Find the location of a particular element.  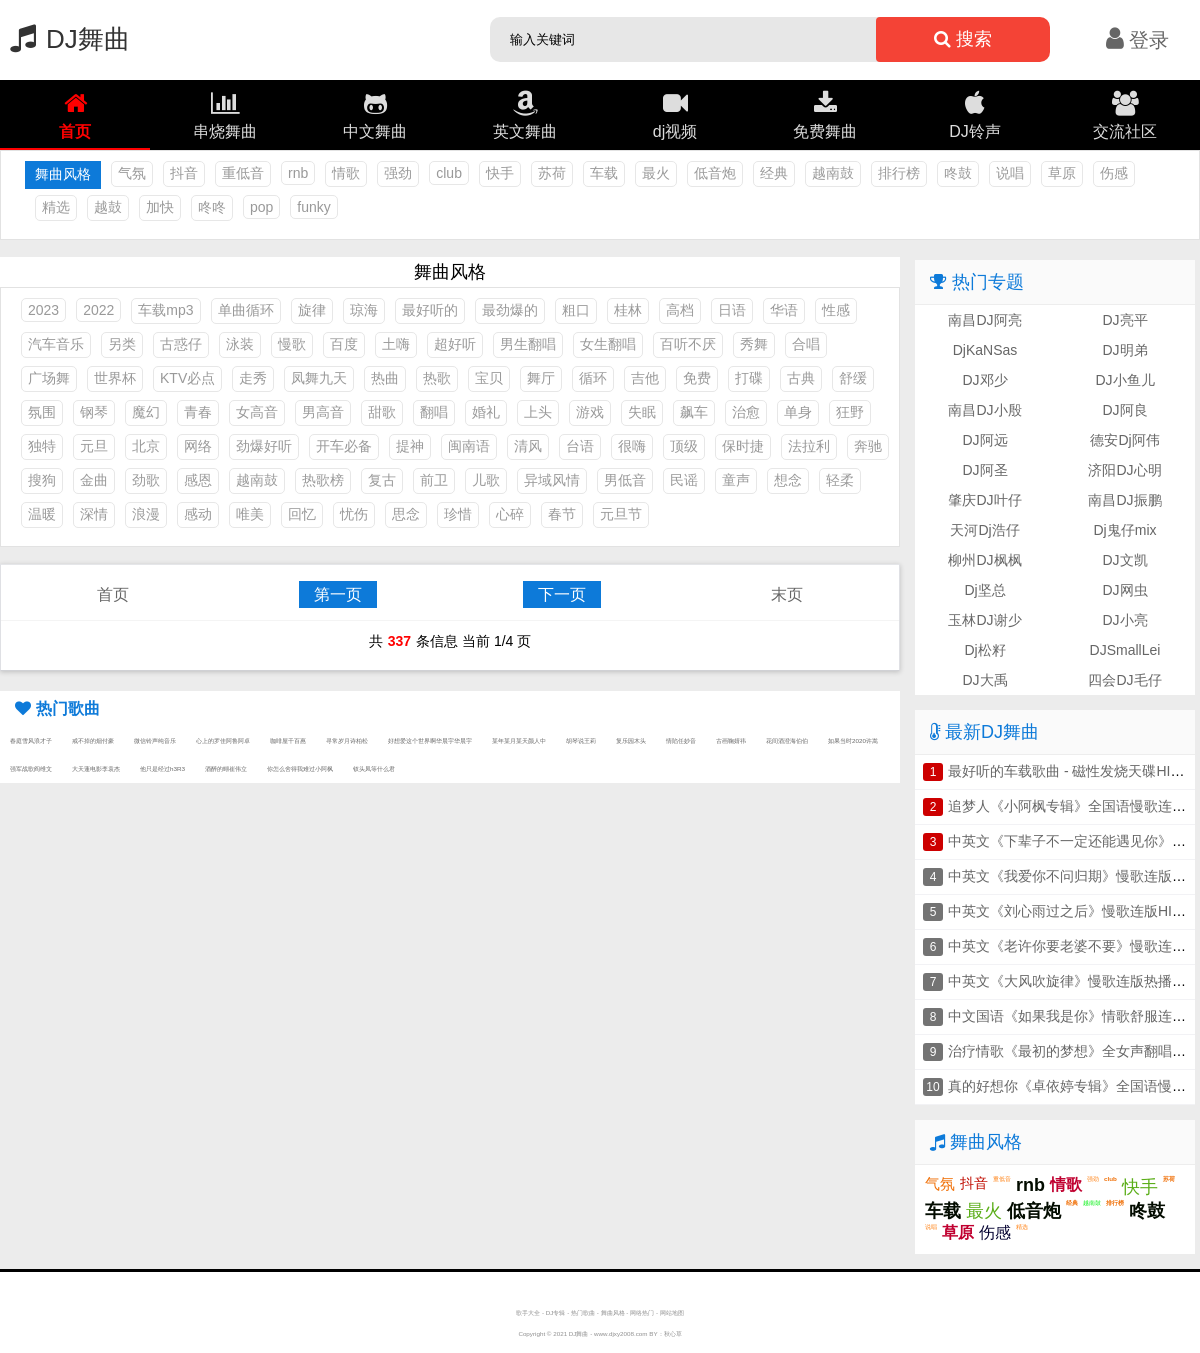

珍惜 is located at coordinates (458, 514).